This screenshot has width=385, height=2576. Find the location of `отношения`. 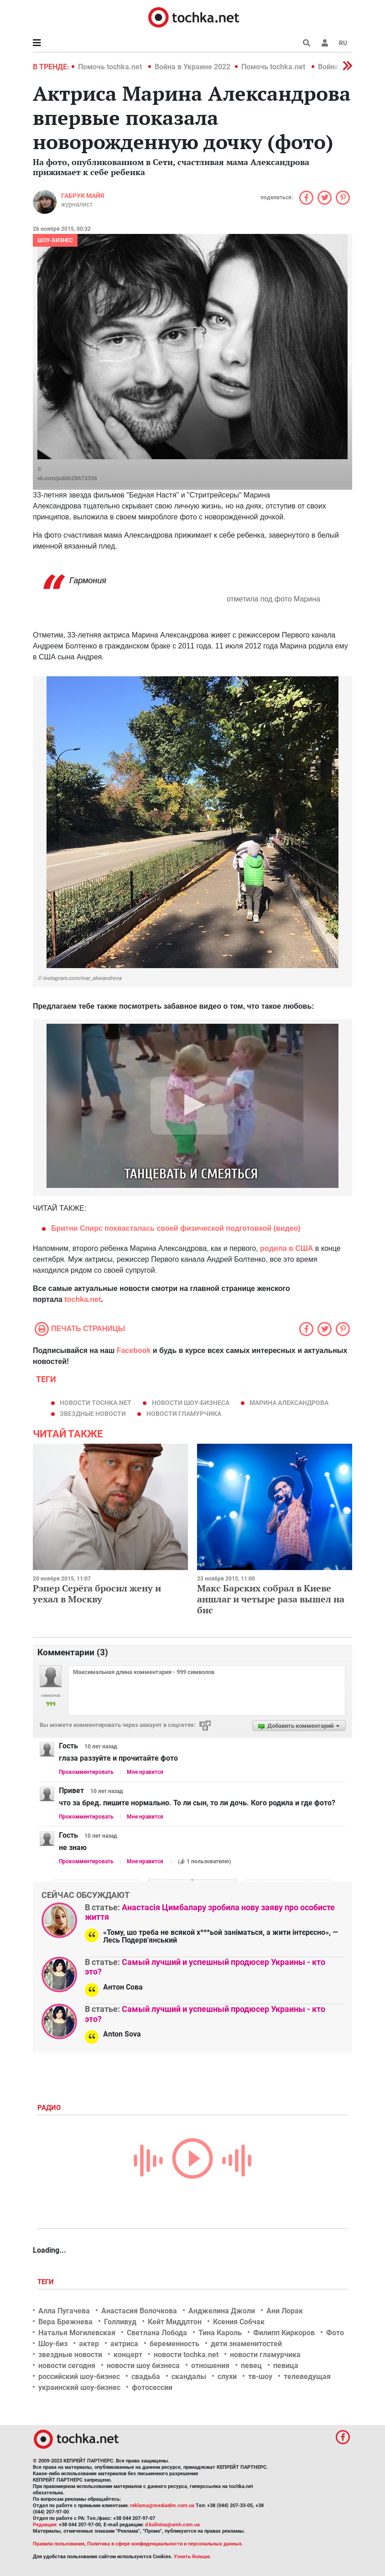

отношения is located at coordinates (210, 2365).